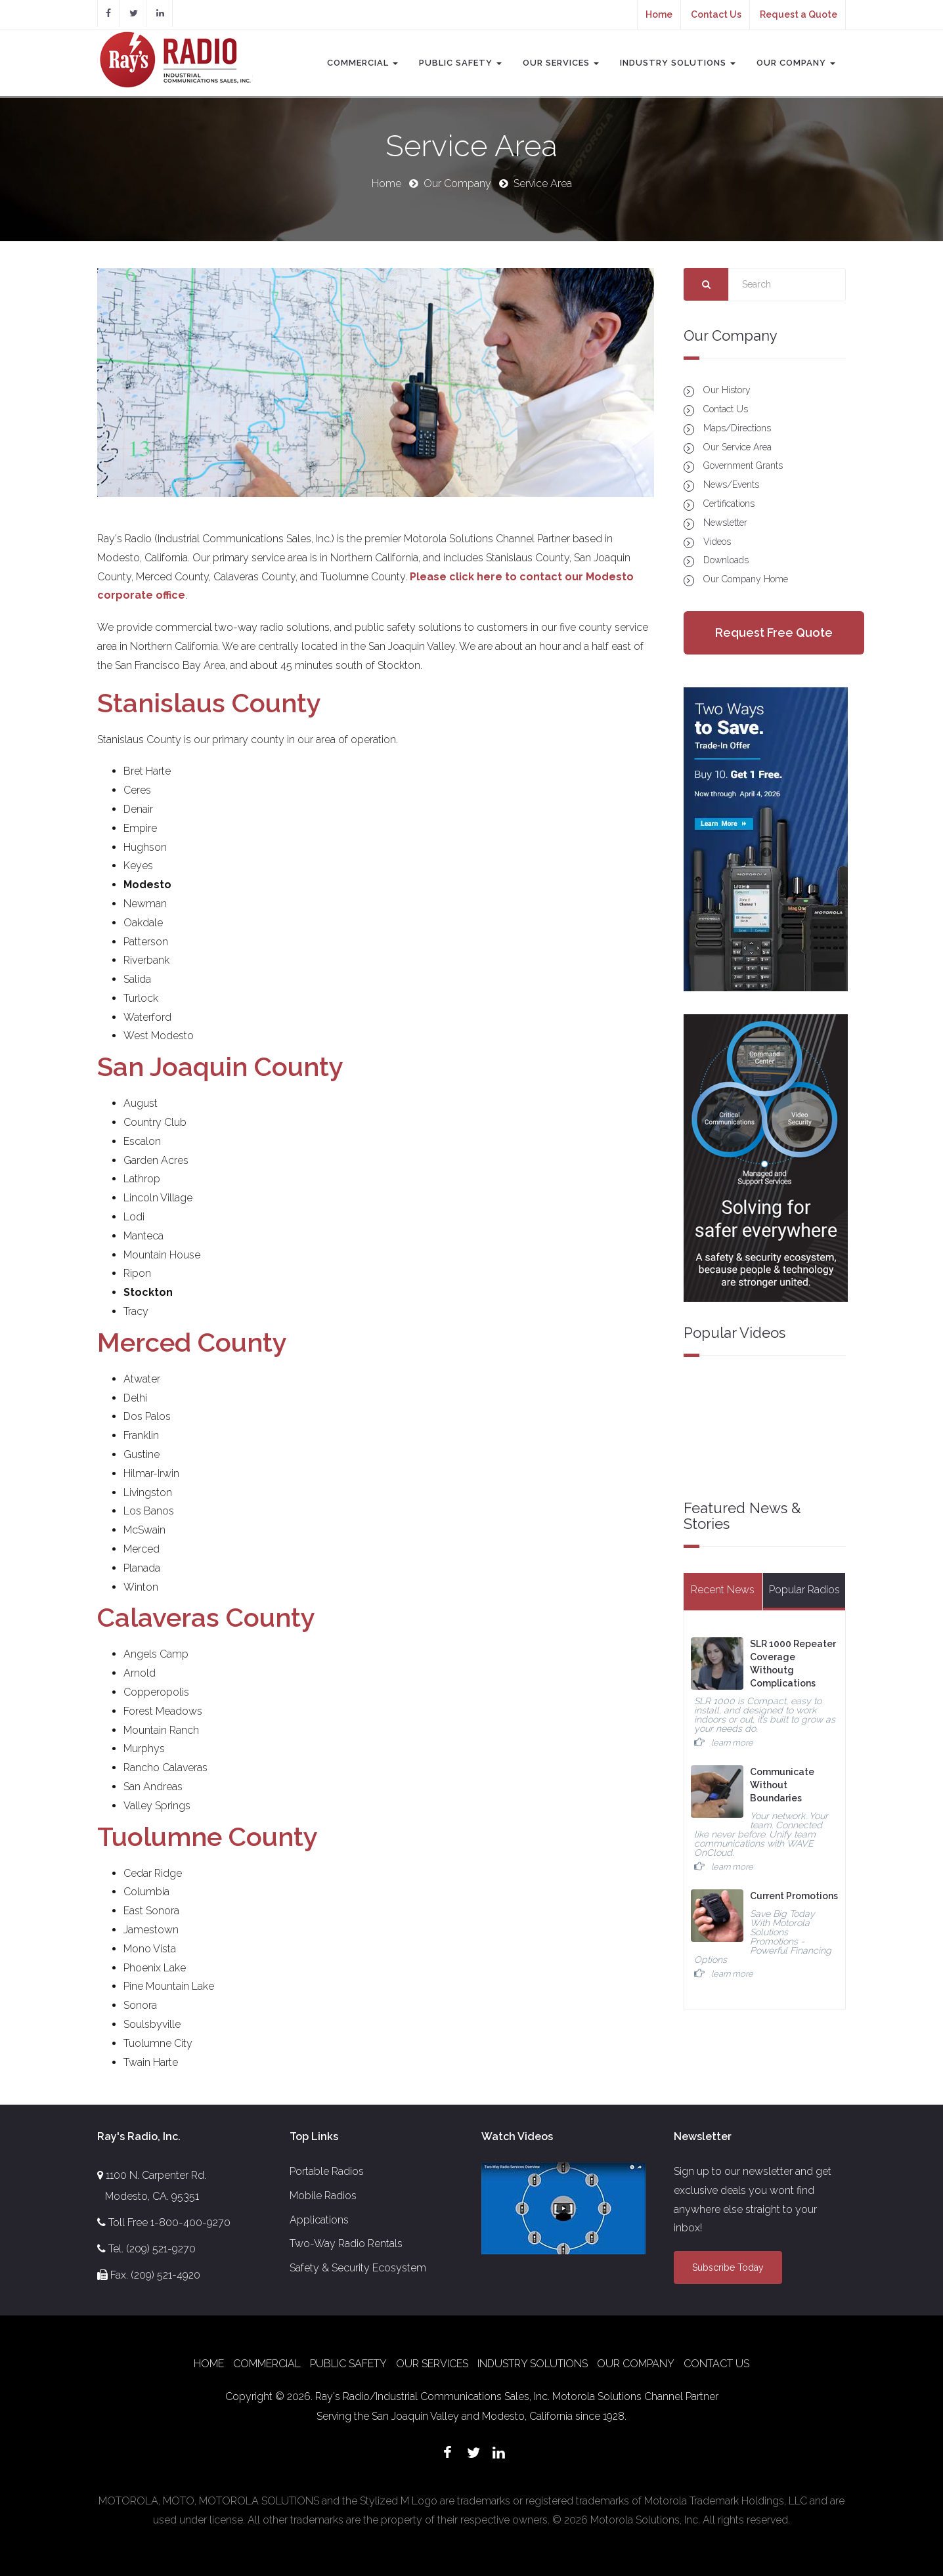 Image resolution: width=943 pixels, height=2576 pixels. Describe the element at coordinates (725, 522) in the screenshot. I see `Newsletter` at that location.